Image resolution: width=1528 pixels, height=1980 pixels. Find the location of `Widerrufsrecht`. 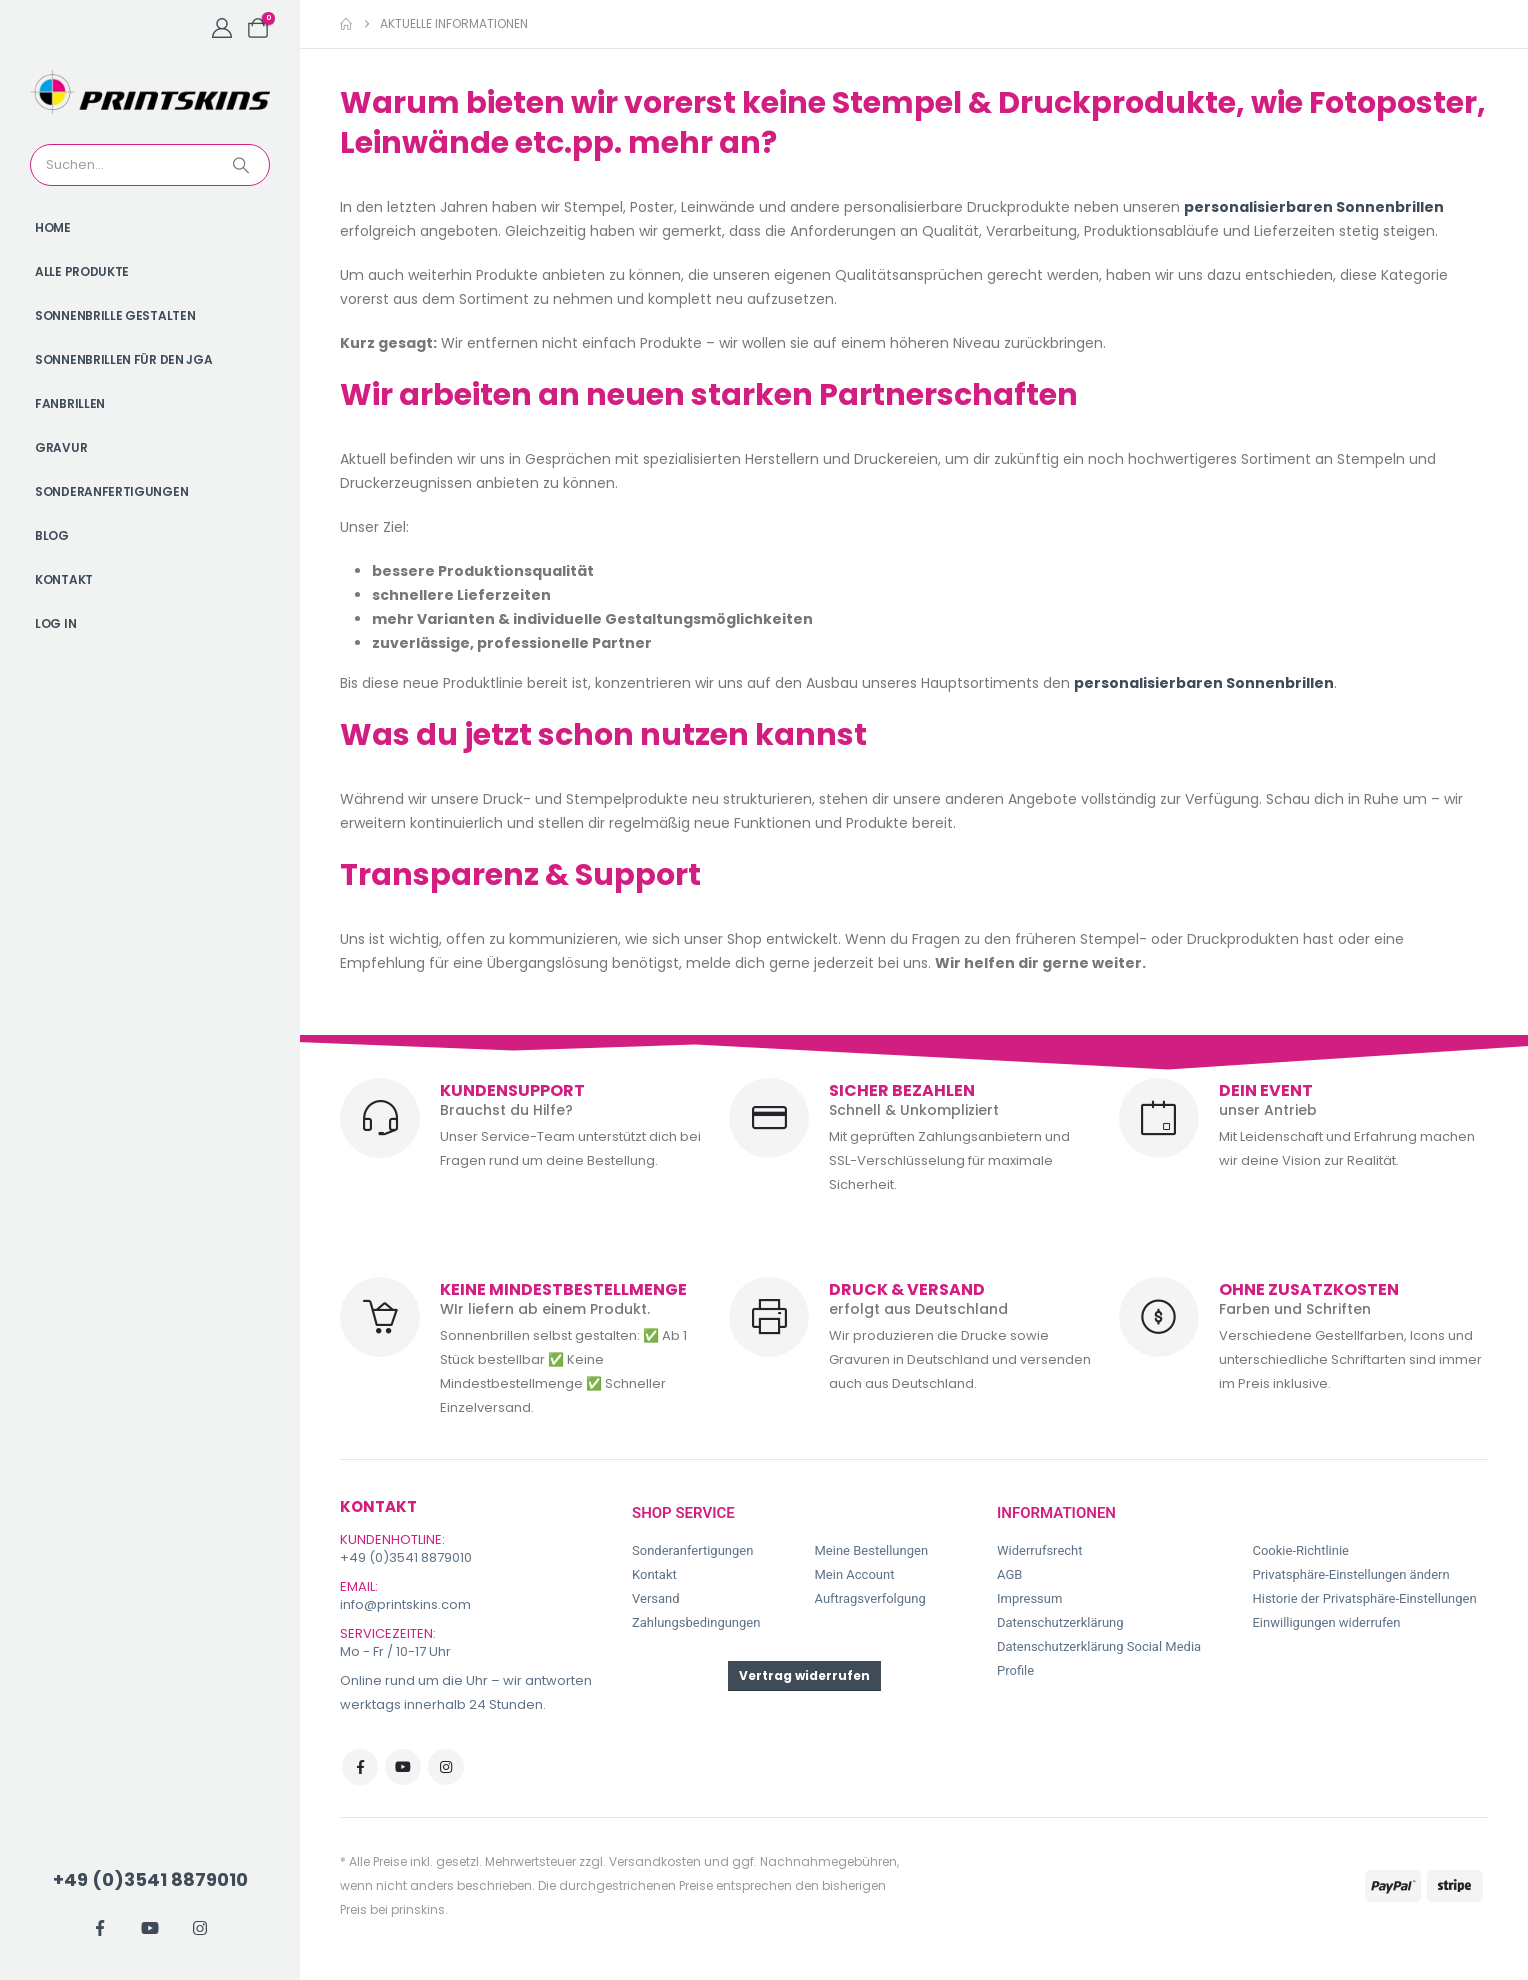

Widerrufsrecht is located at coordinates (1040, 1550).